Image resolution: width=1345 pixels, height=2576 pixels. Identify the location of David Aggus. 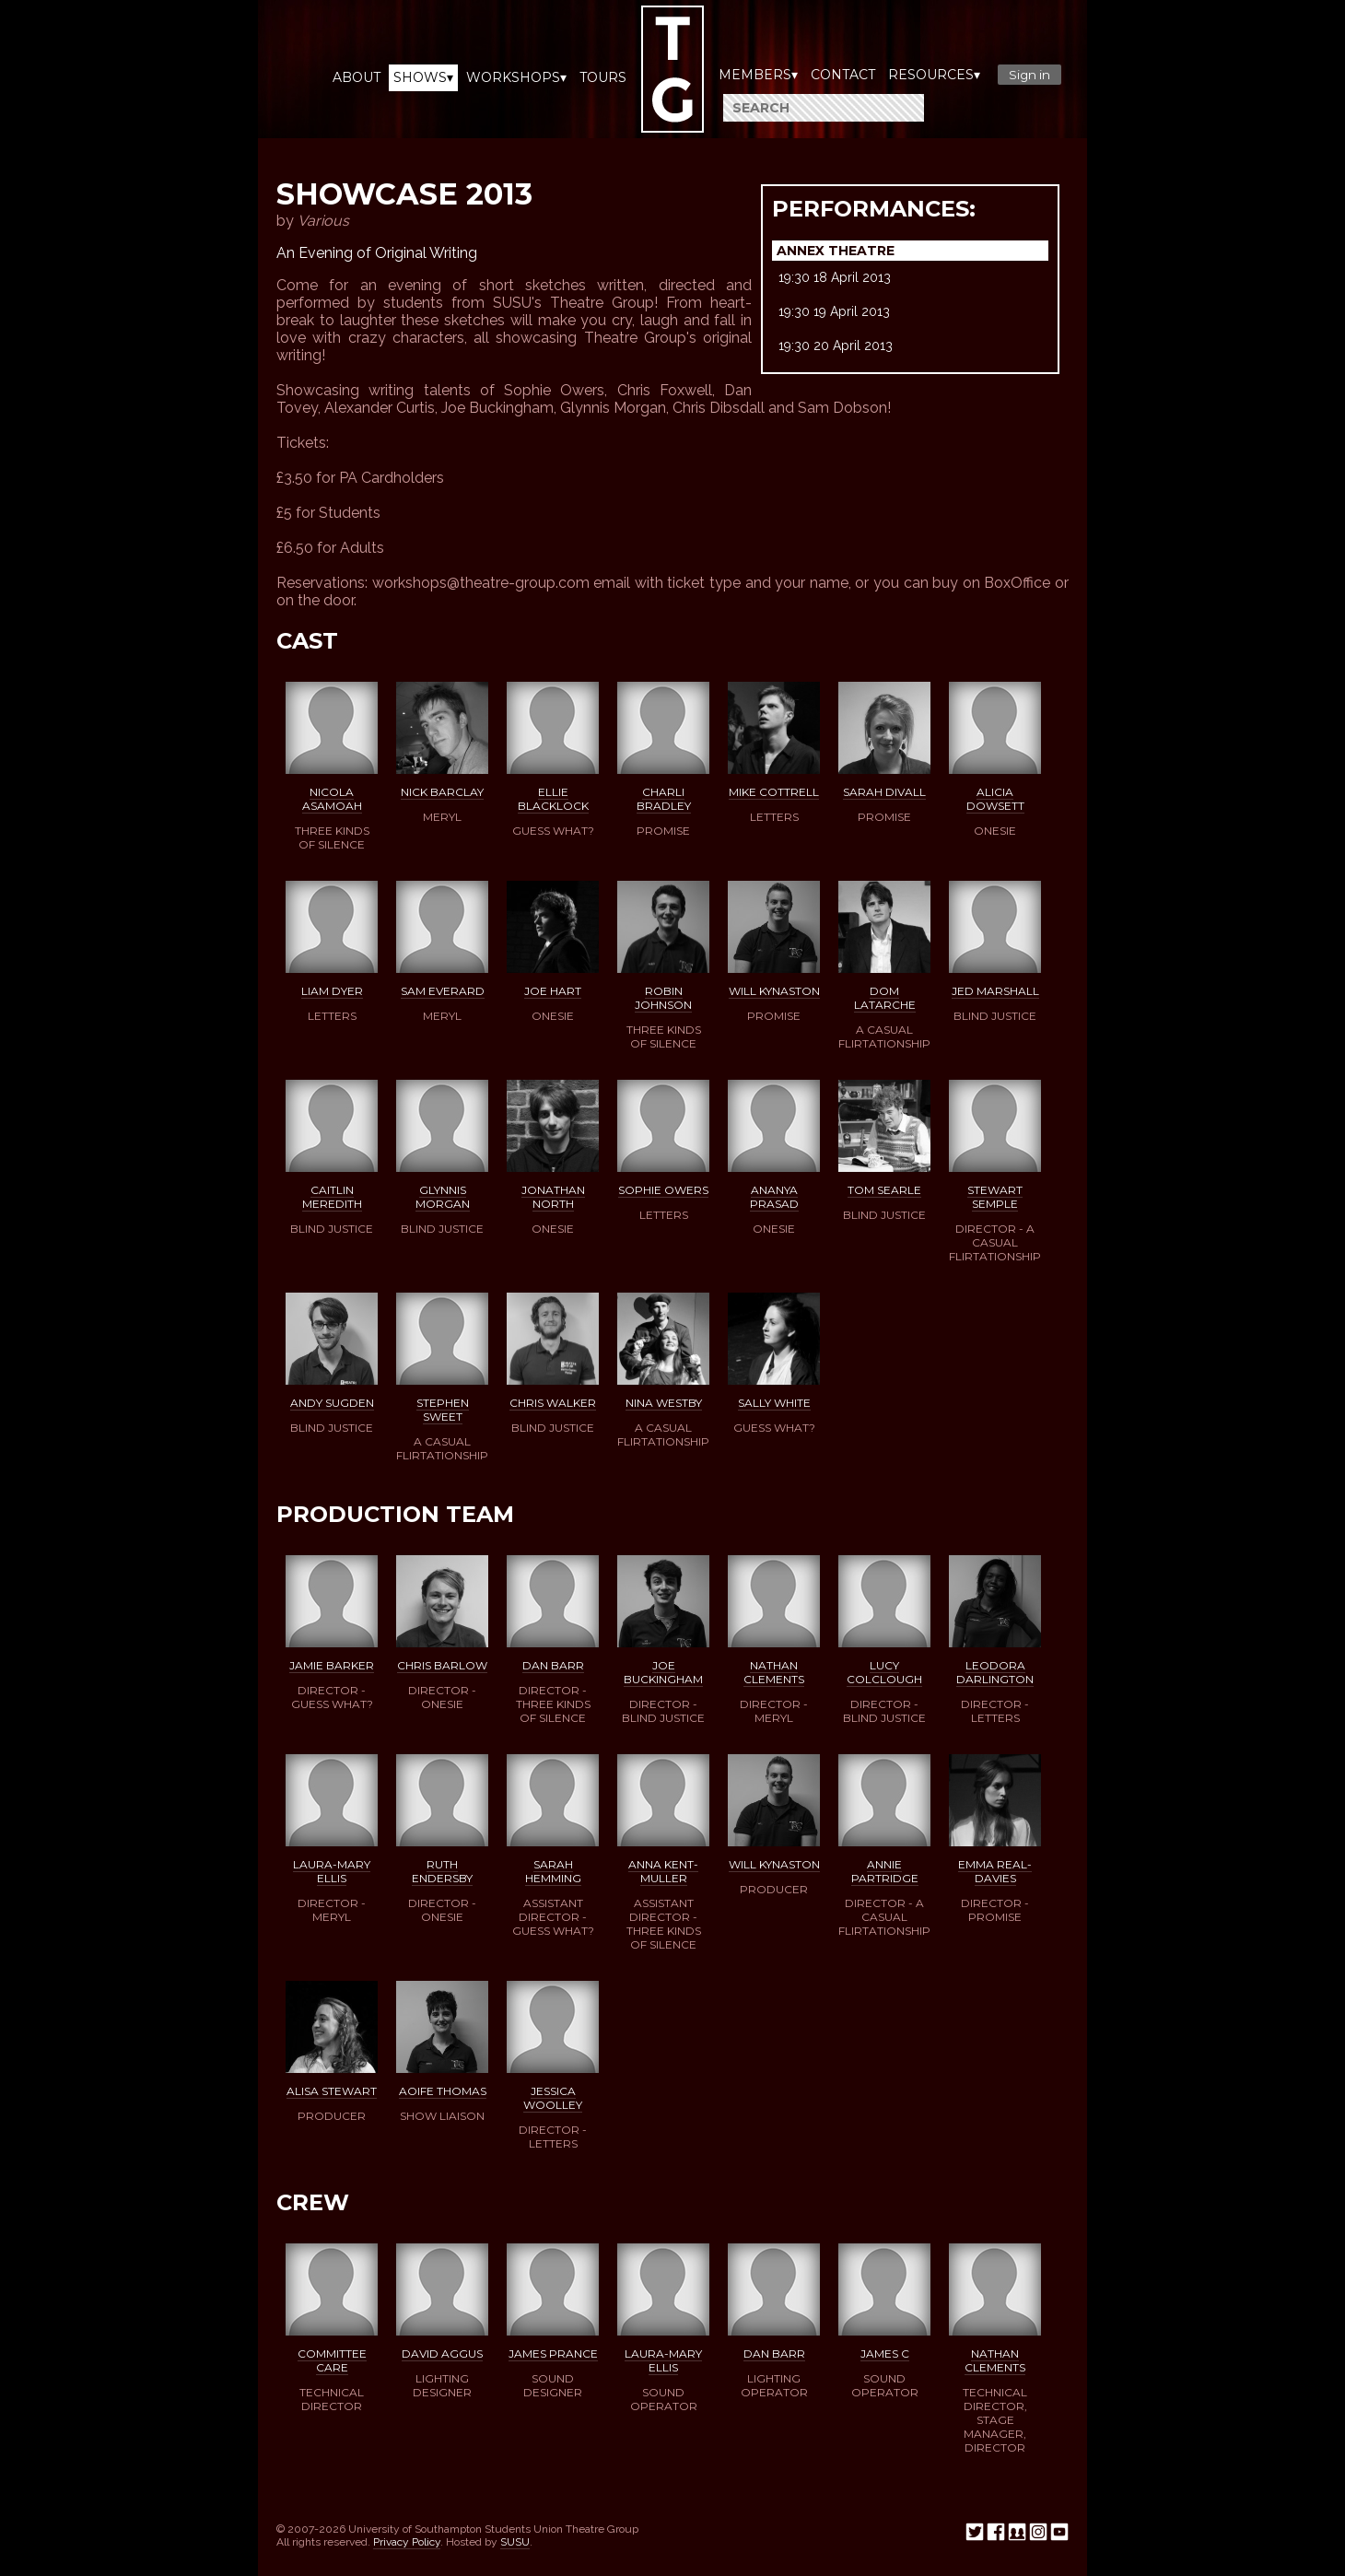
(442, 2353).